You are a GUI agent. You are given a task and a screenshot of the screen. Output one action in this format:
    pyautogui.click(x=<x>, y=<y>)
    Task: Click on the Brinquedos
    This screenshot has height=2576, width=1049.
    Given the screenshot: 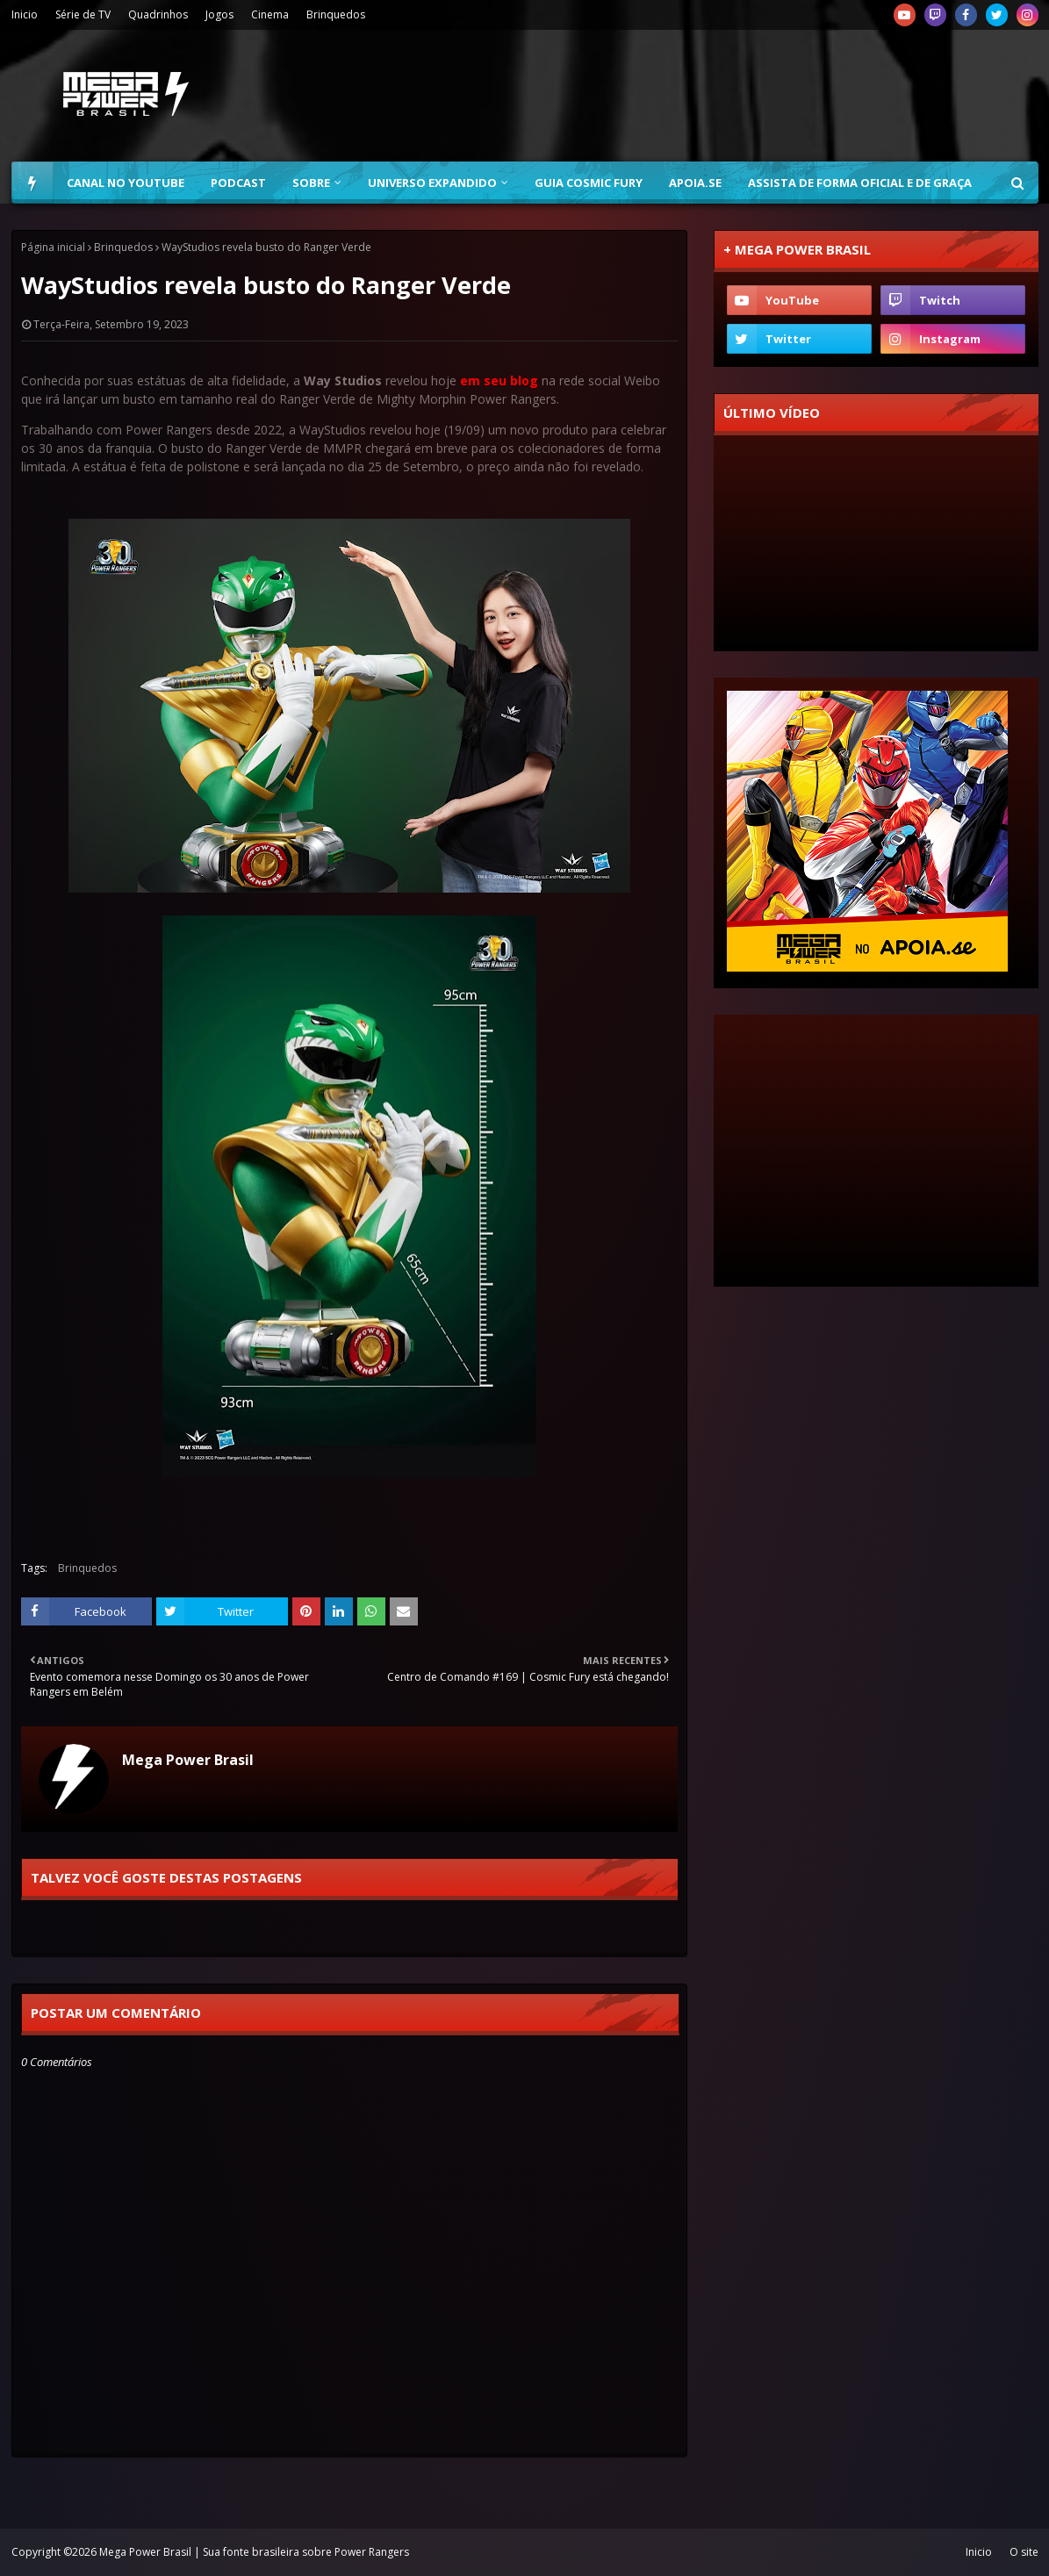 What is the action you would take?
    pyautogui.click(x=335, y=14)
    